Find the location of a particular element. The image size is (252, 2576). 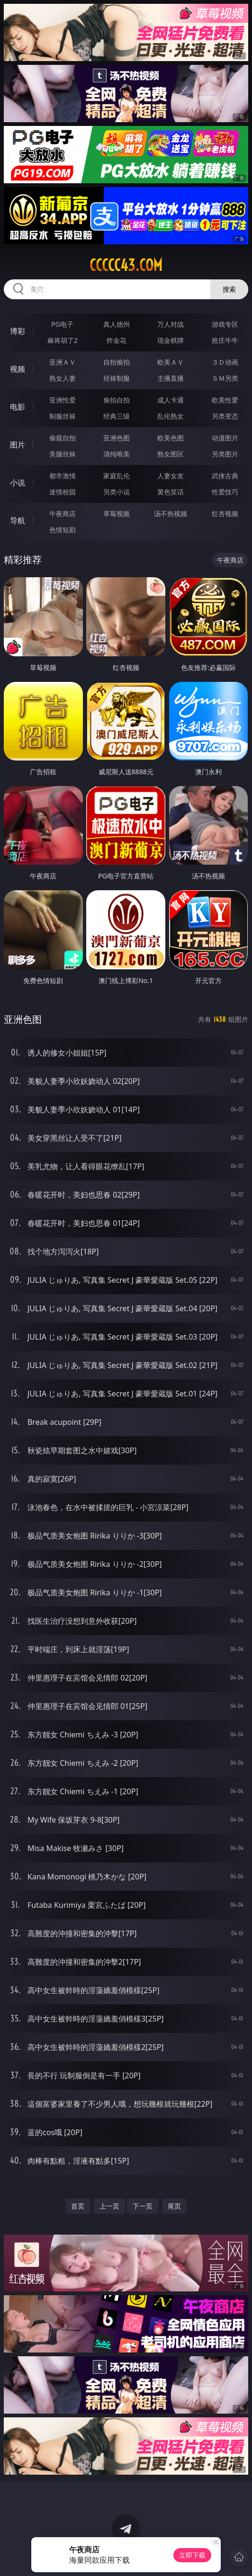

PG电子 is located at coordinates (62, 324).